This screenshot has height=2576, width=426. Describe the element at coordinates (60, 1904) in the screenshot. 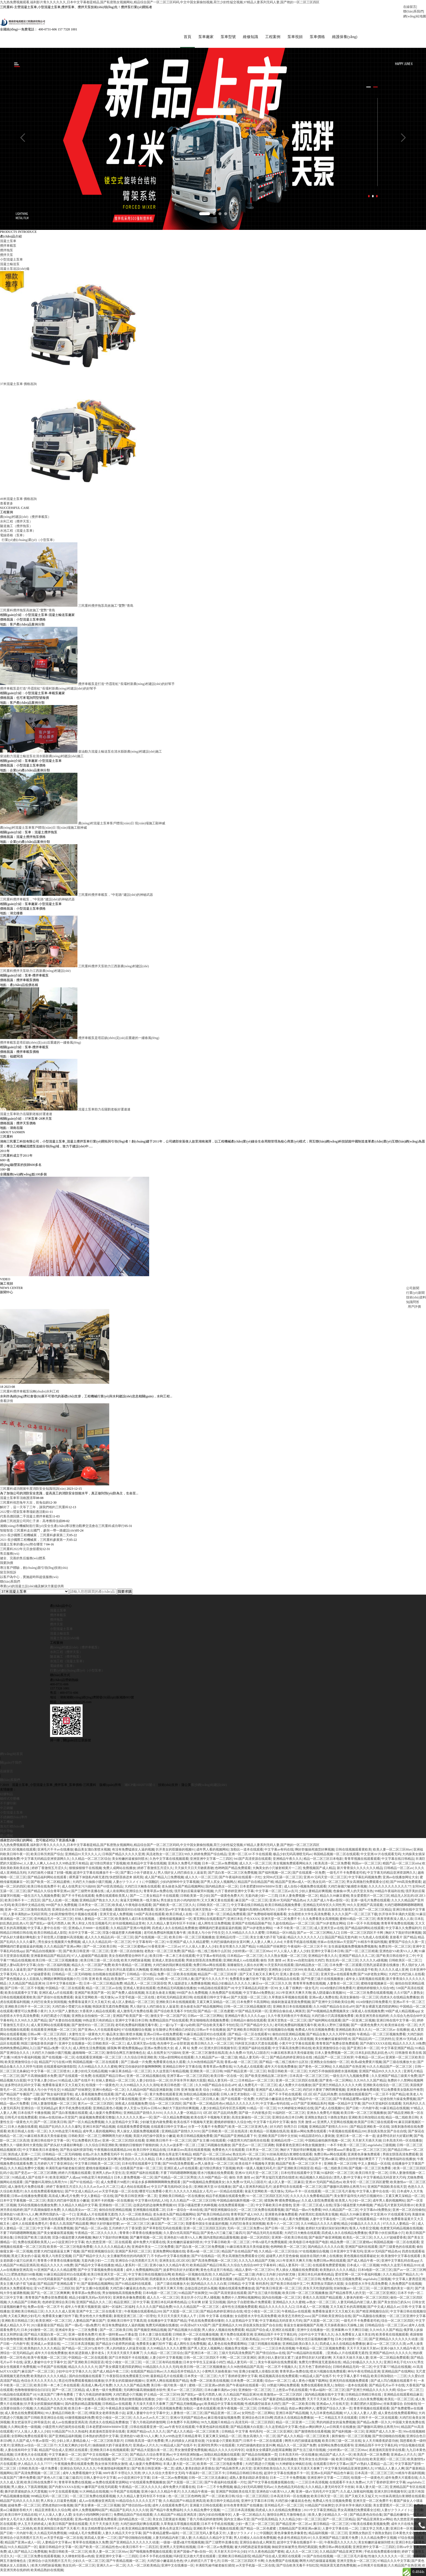

I see `国产乱人乱精一区二视频` at that location.